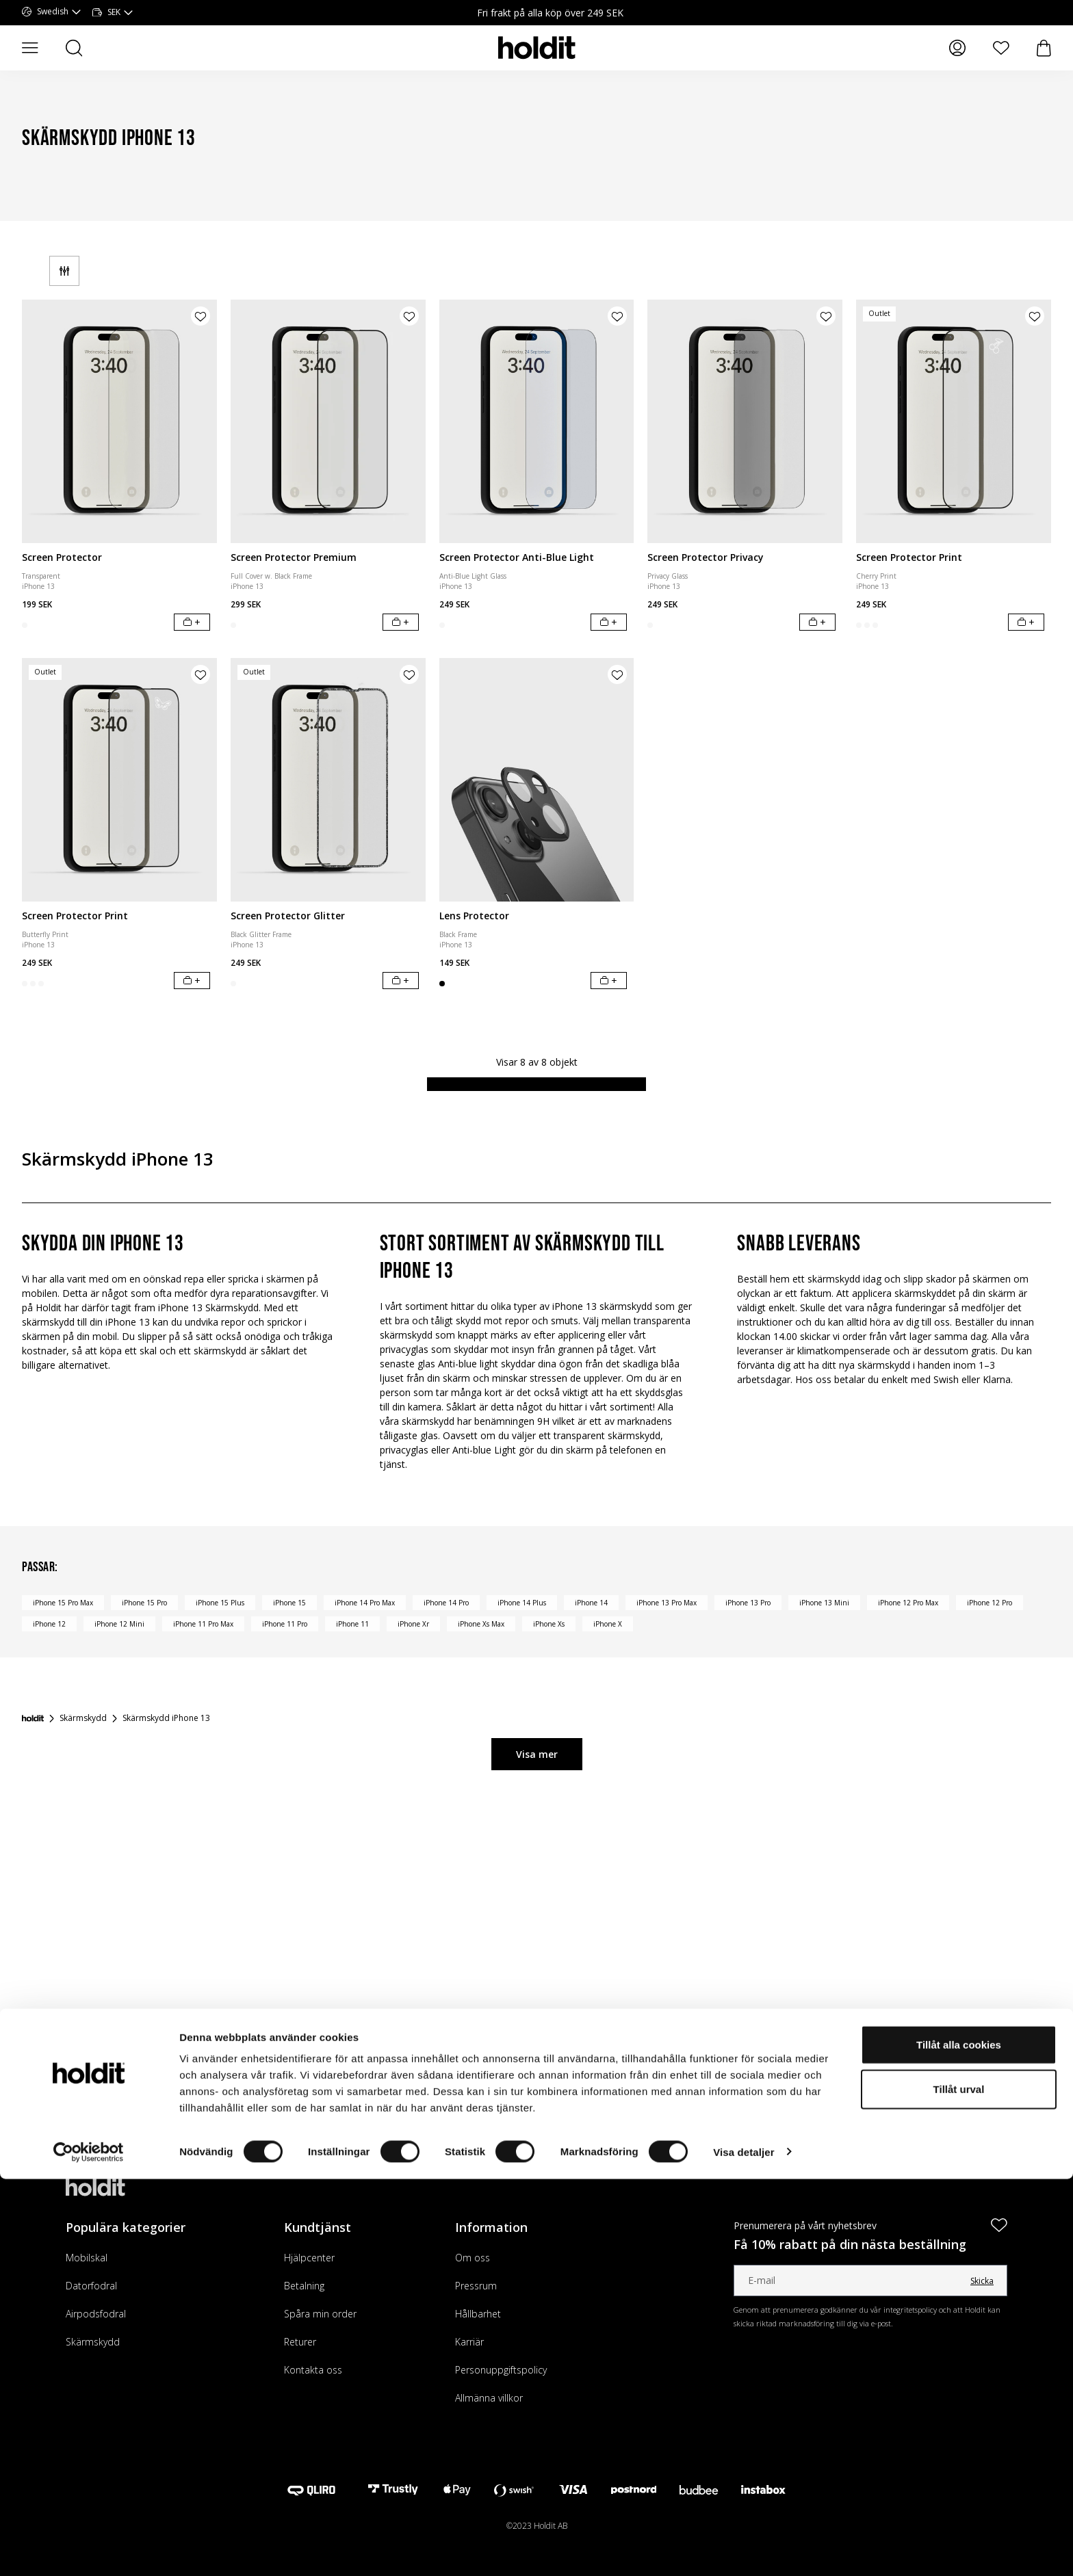  What do you see at coordinates (536, 780) in the screenshot?
I see `[Lens Protector]` at bounding box center [536, 780].